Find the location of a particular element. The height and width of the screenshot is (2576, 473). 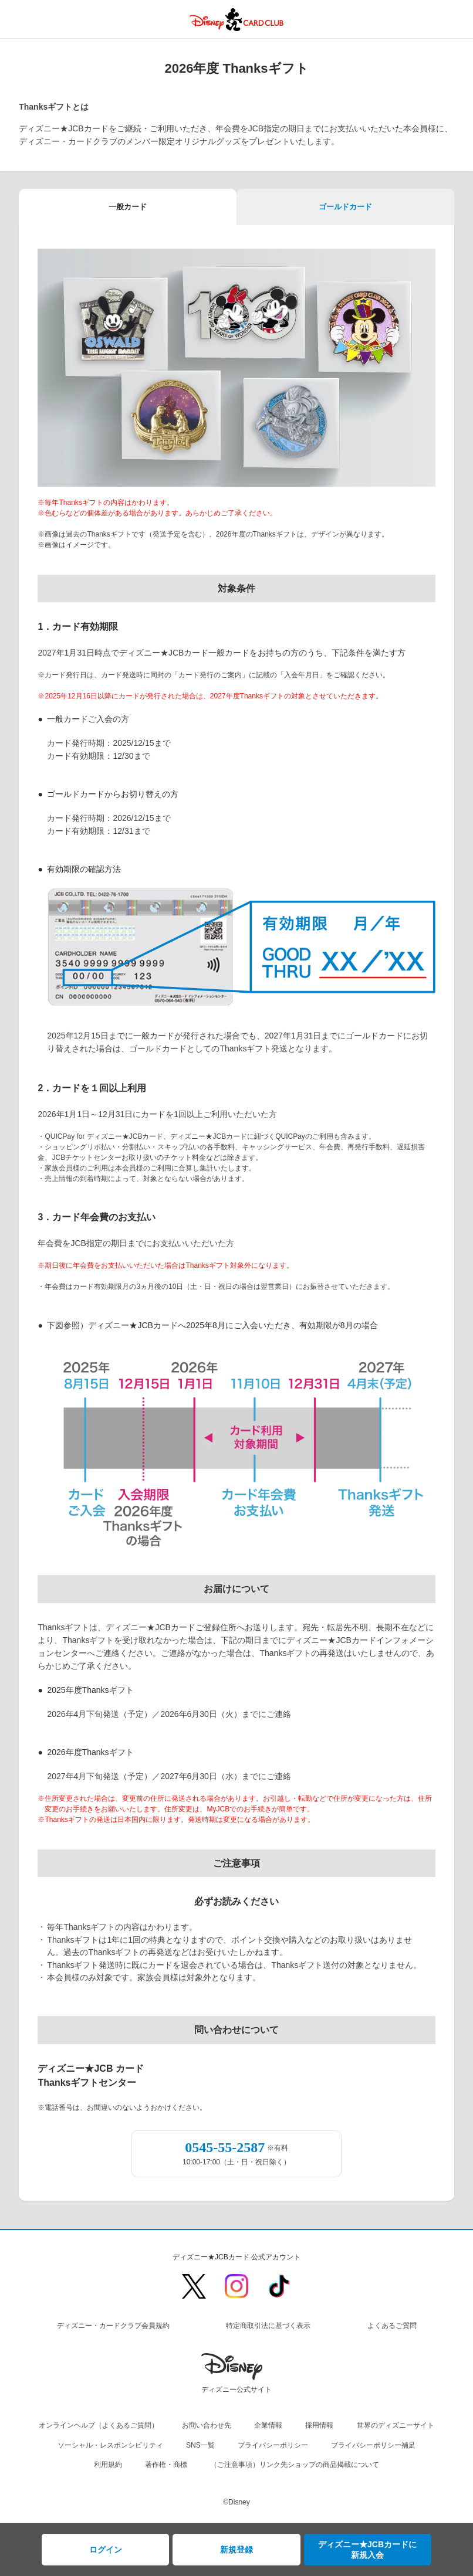

SNS一覧 is located at coordinates (200, 2445).